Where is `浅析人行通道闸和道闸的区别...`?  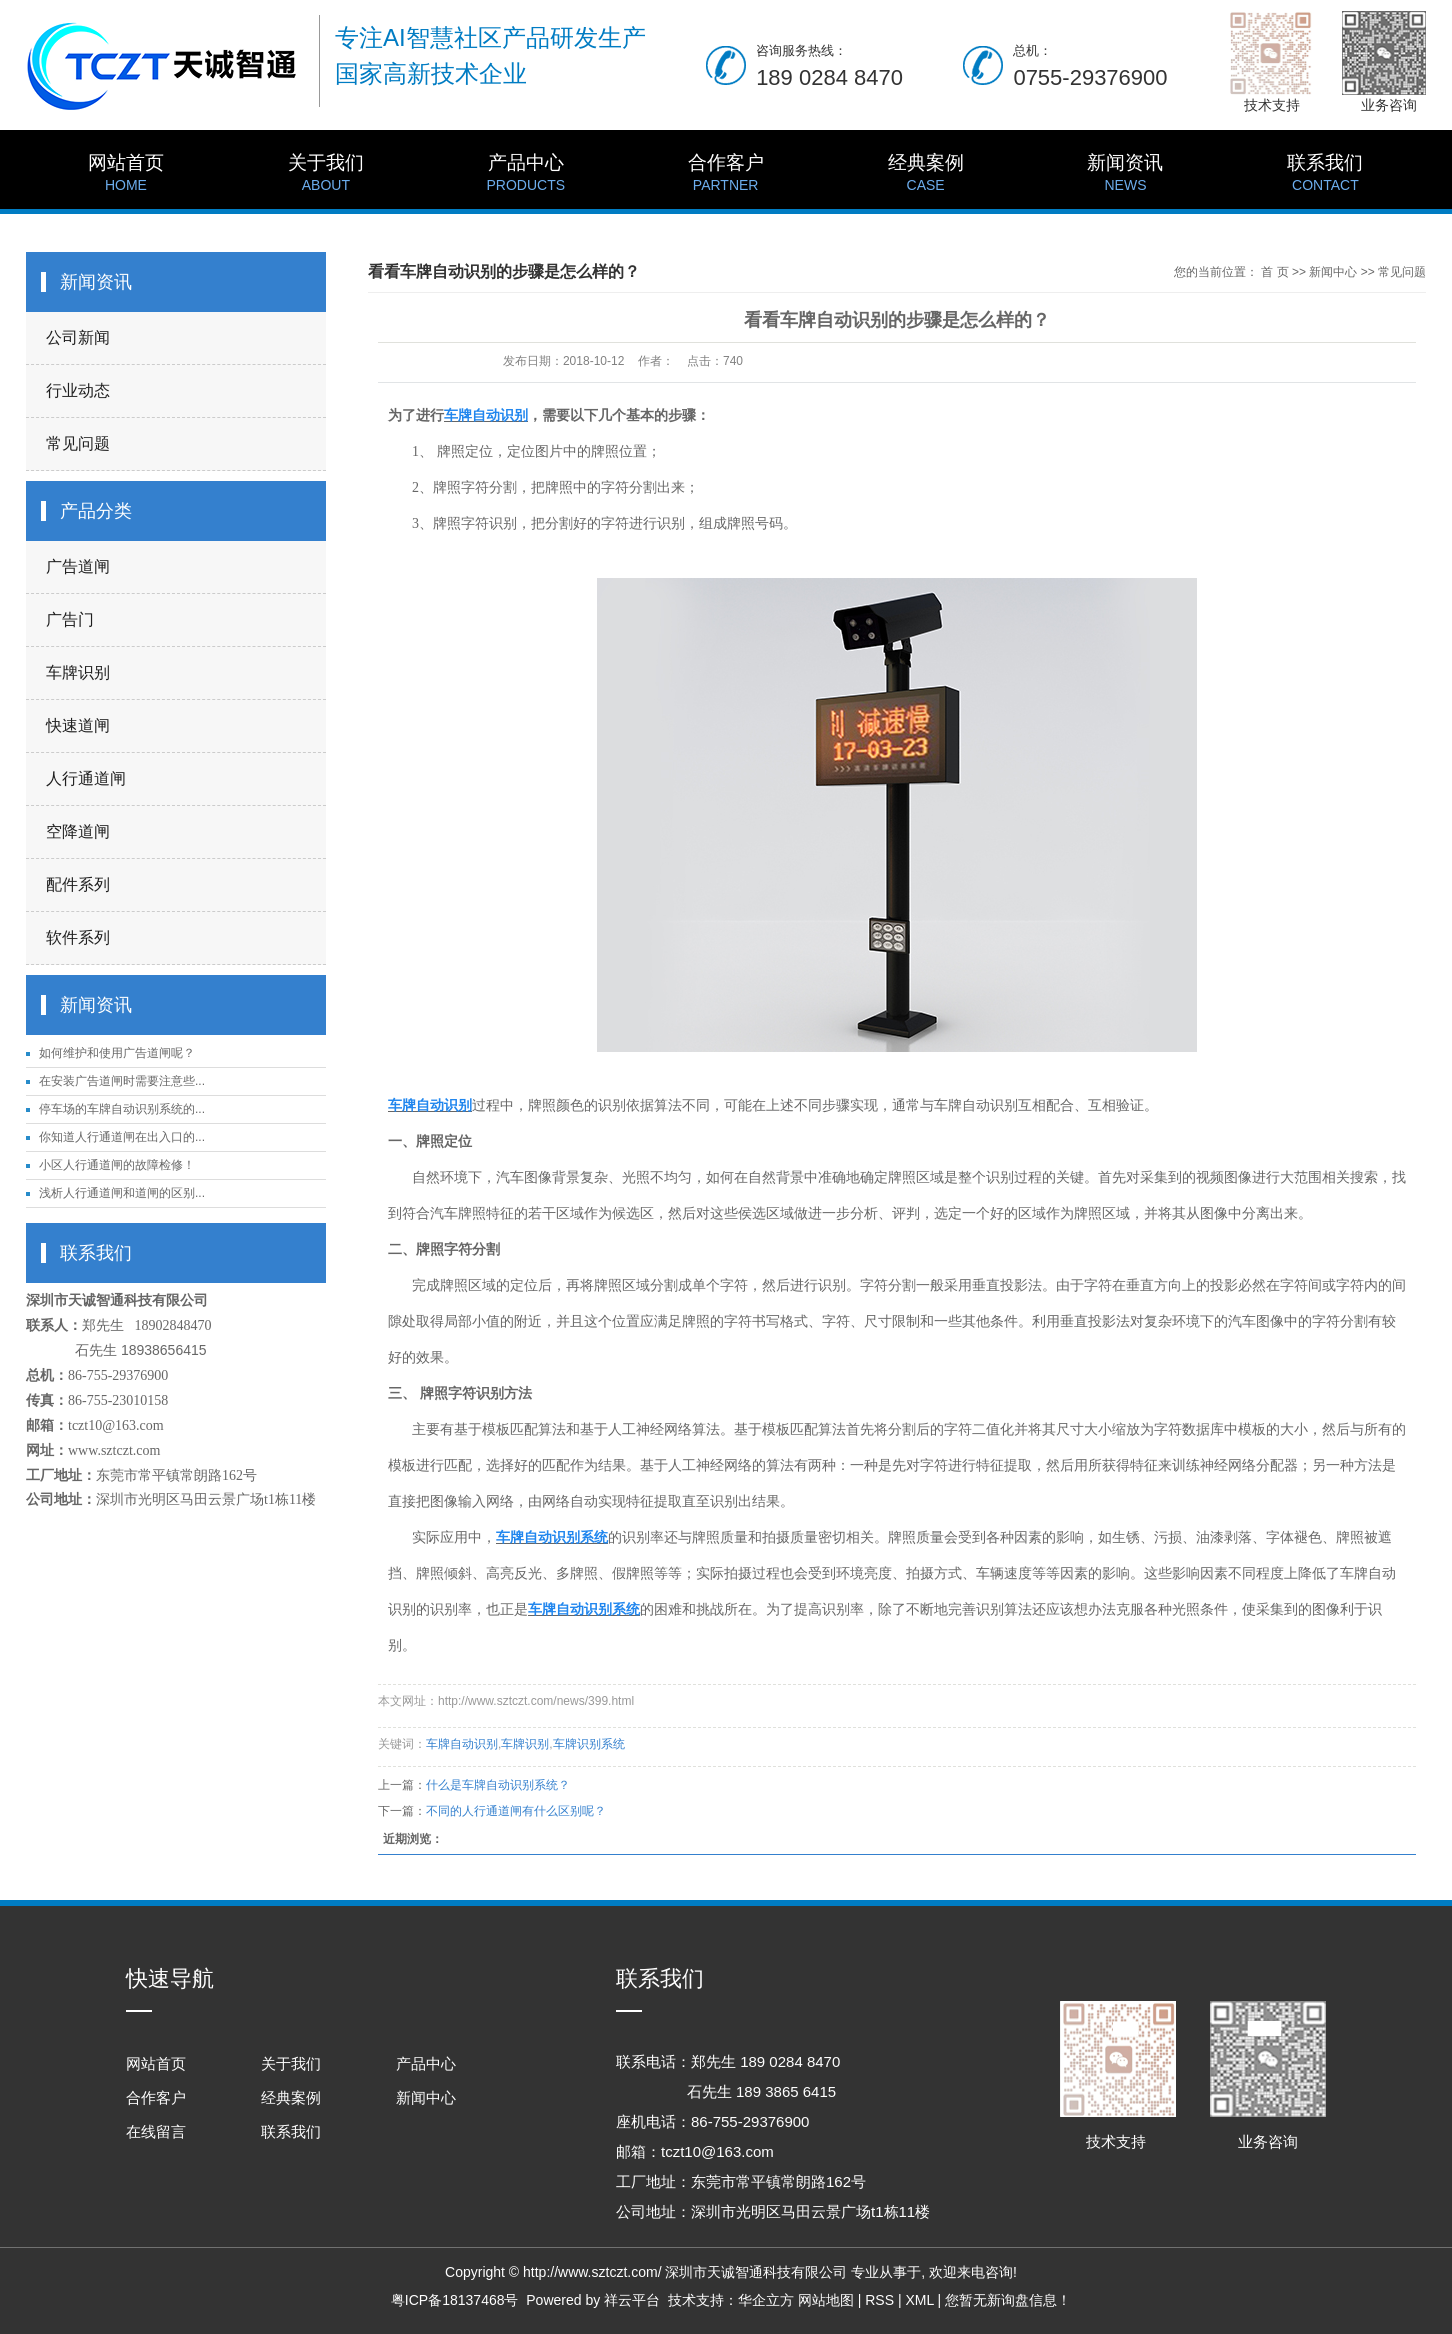 浅析人行通道闸和道闸的区别... is located at coordinates (122, 1193).